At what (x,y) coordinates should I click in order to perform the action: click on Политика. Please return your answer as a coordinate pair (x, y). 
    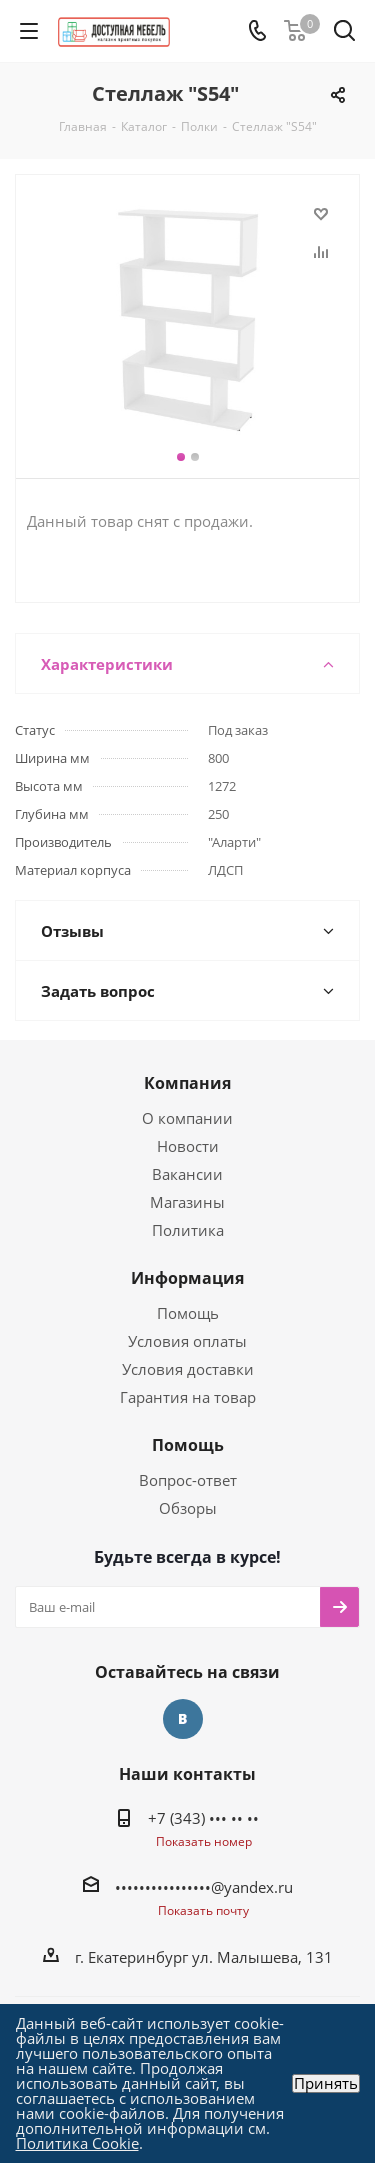
    Looking at the image, I should click on (188, 1230).